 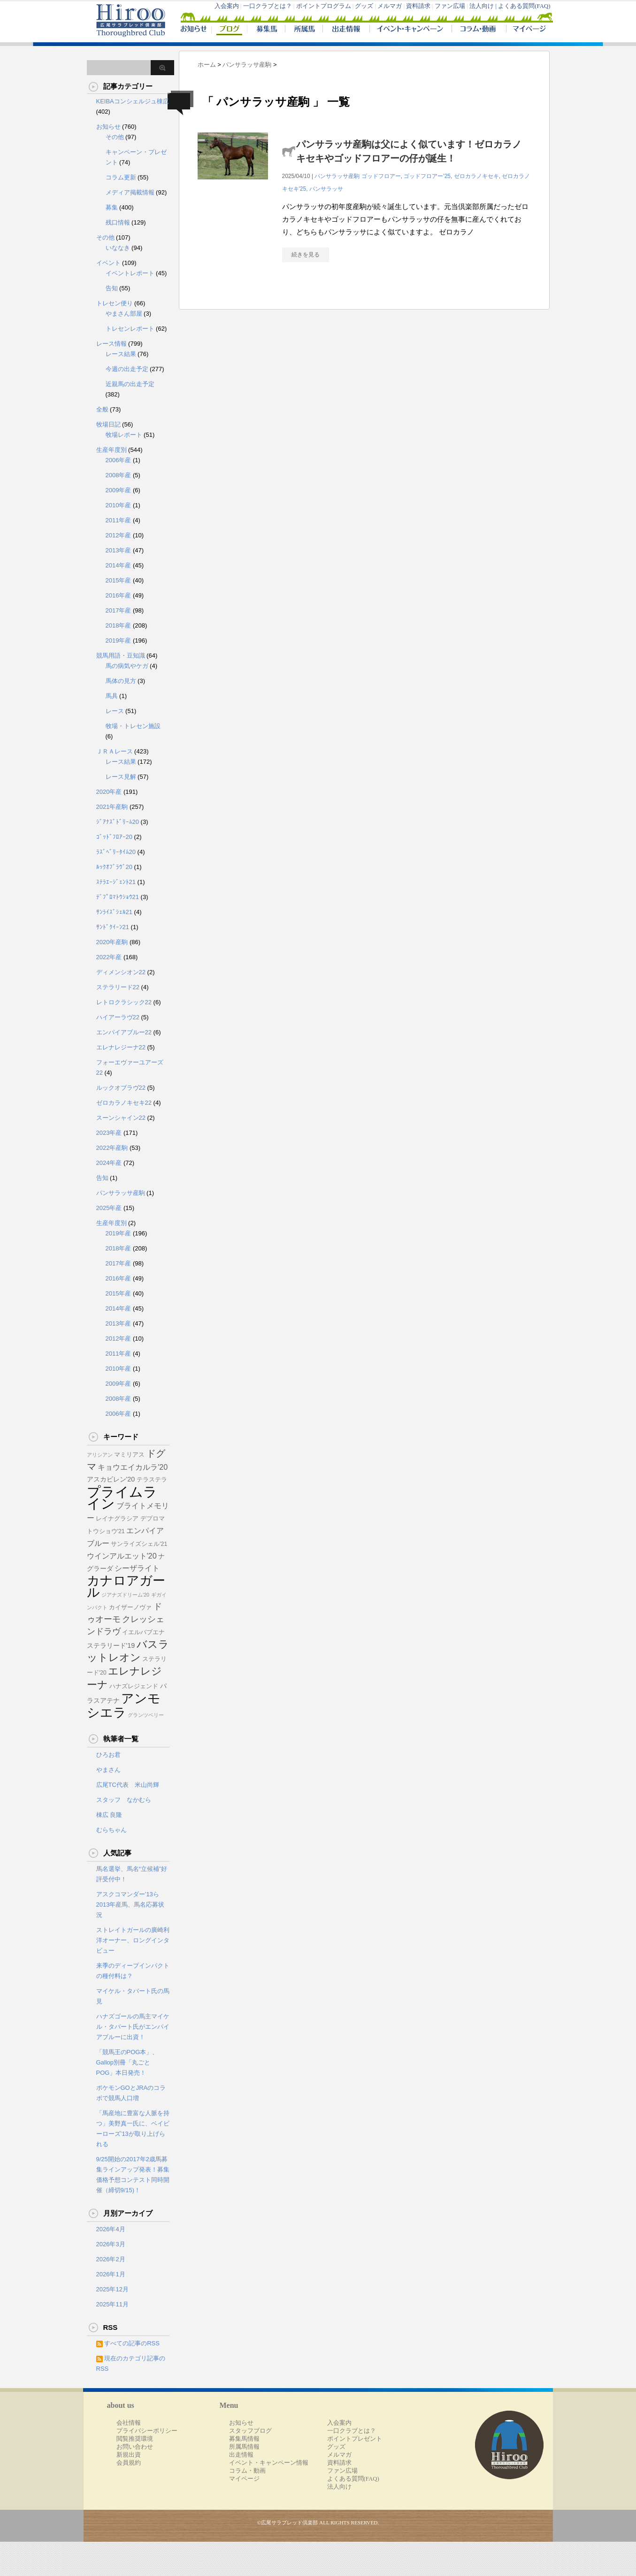 What do you see at coordinates (102, 409) in the screenshot?
I see `全般` at bounding box center [102, 409].